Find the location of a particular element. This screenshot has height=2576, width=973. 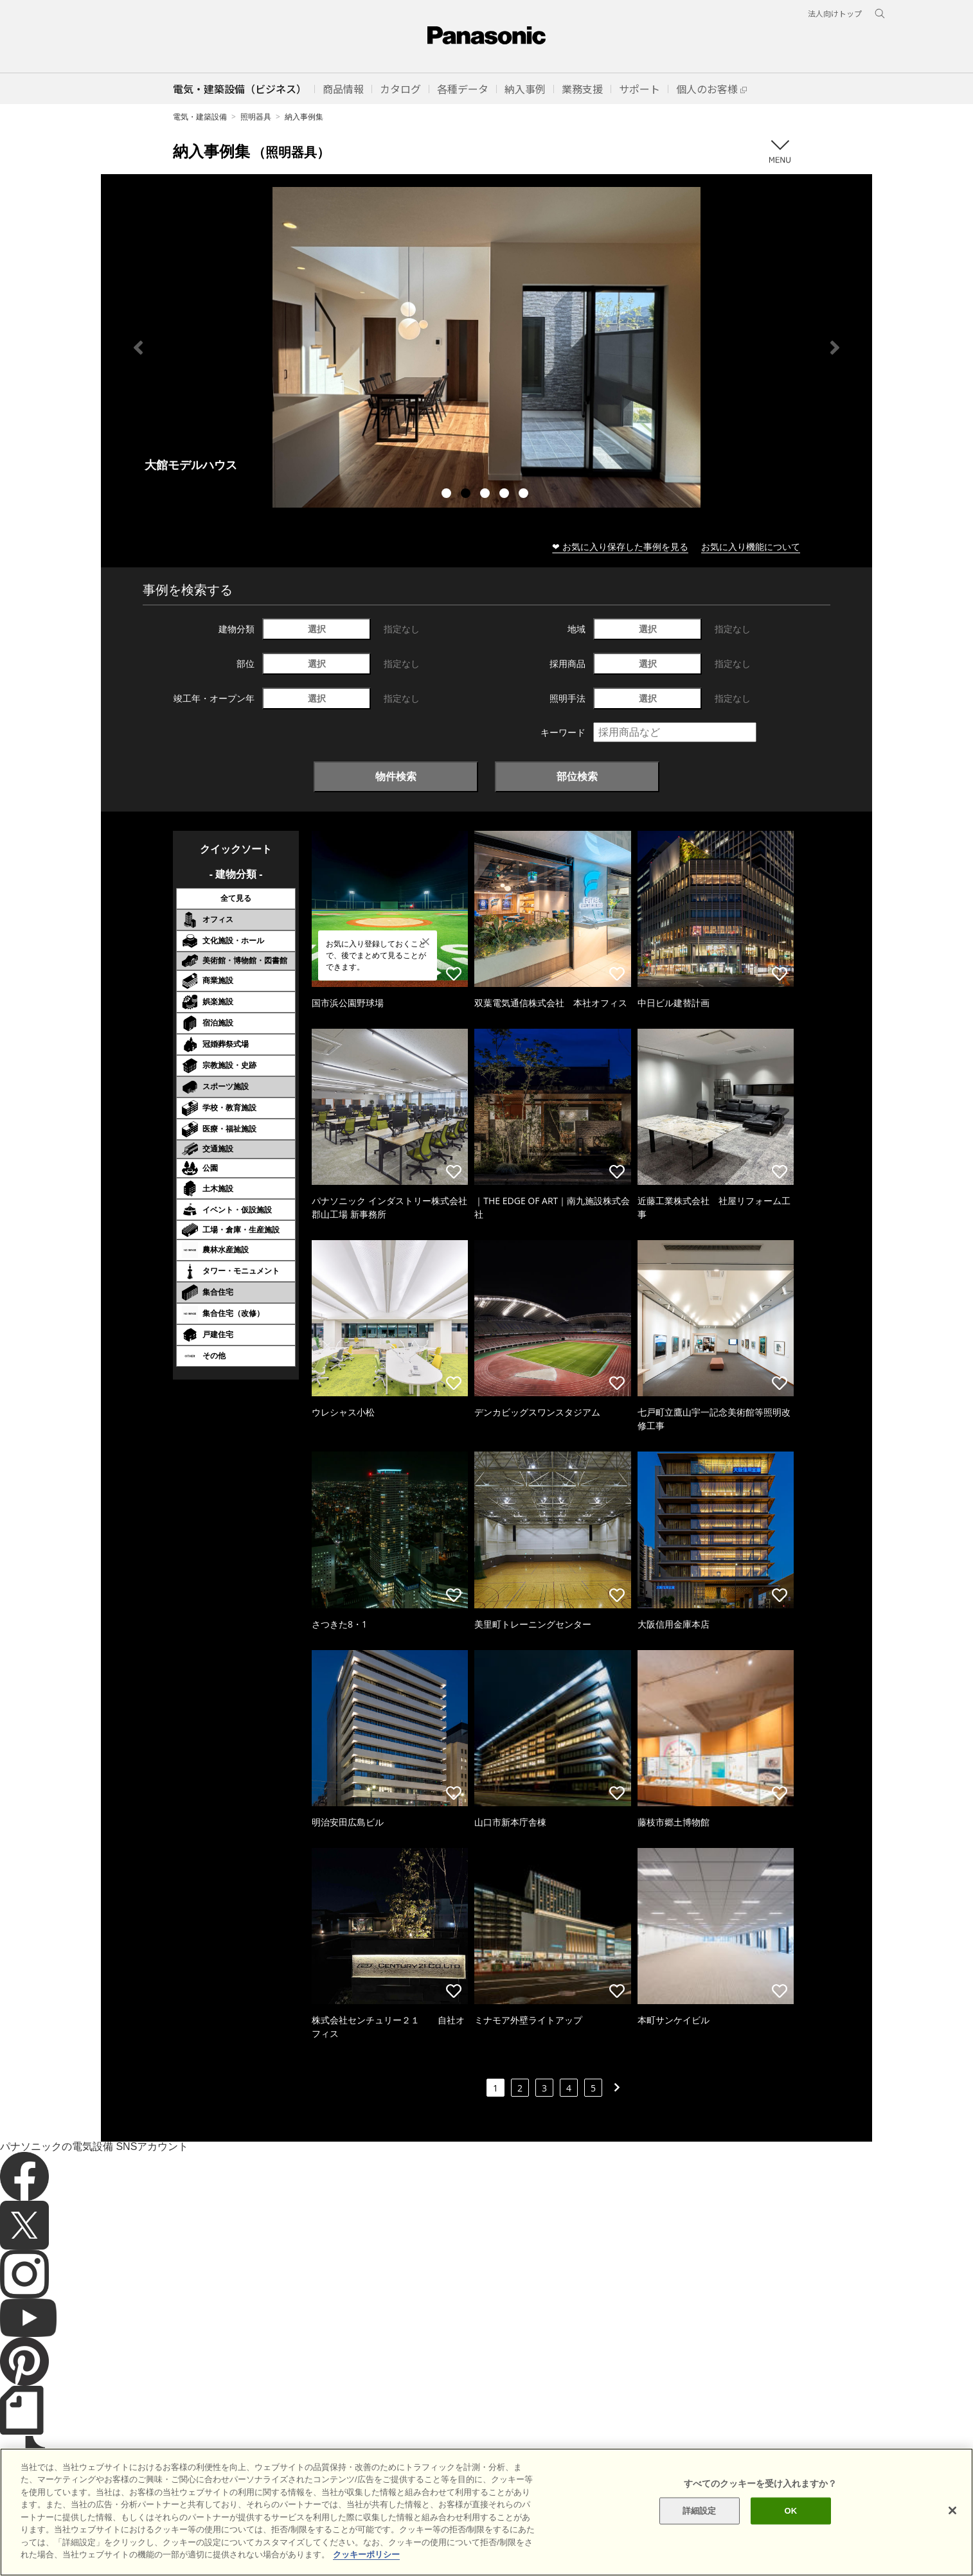

照明器具 is located at coordinates (255, 116).